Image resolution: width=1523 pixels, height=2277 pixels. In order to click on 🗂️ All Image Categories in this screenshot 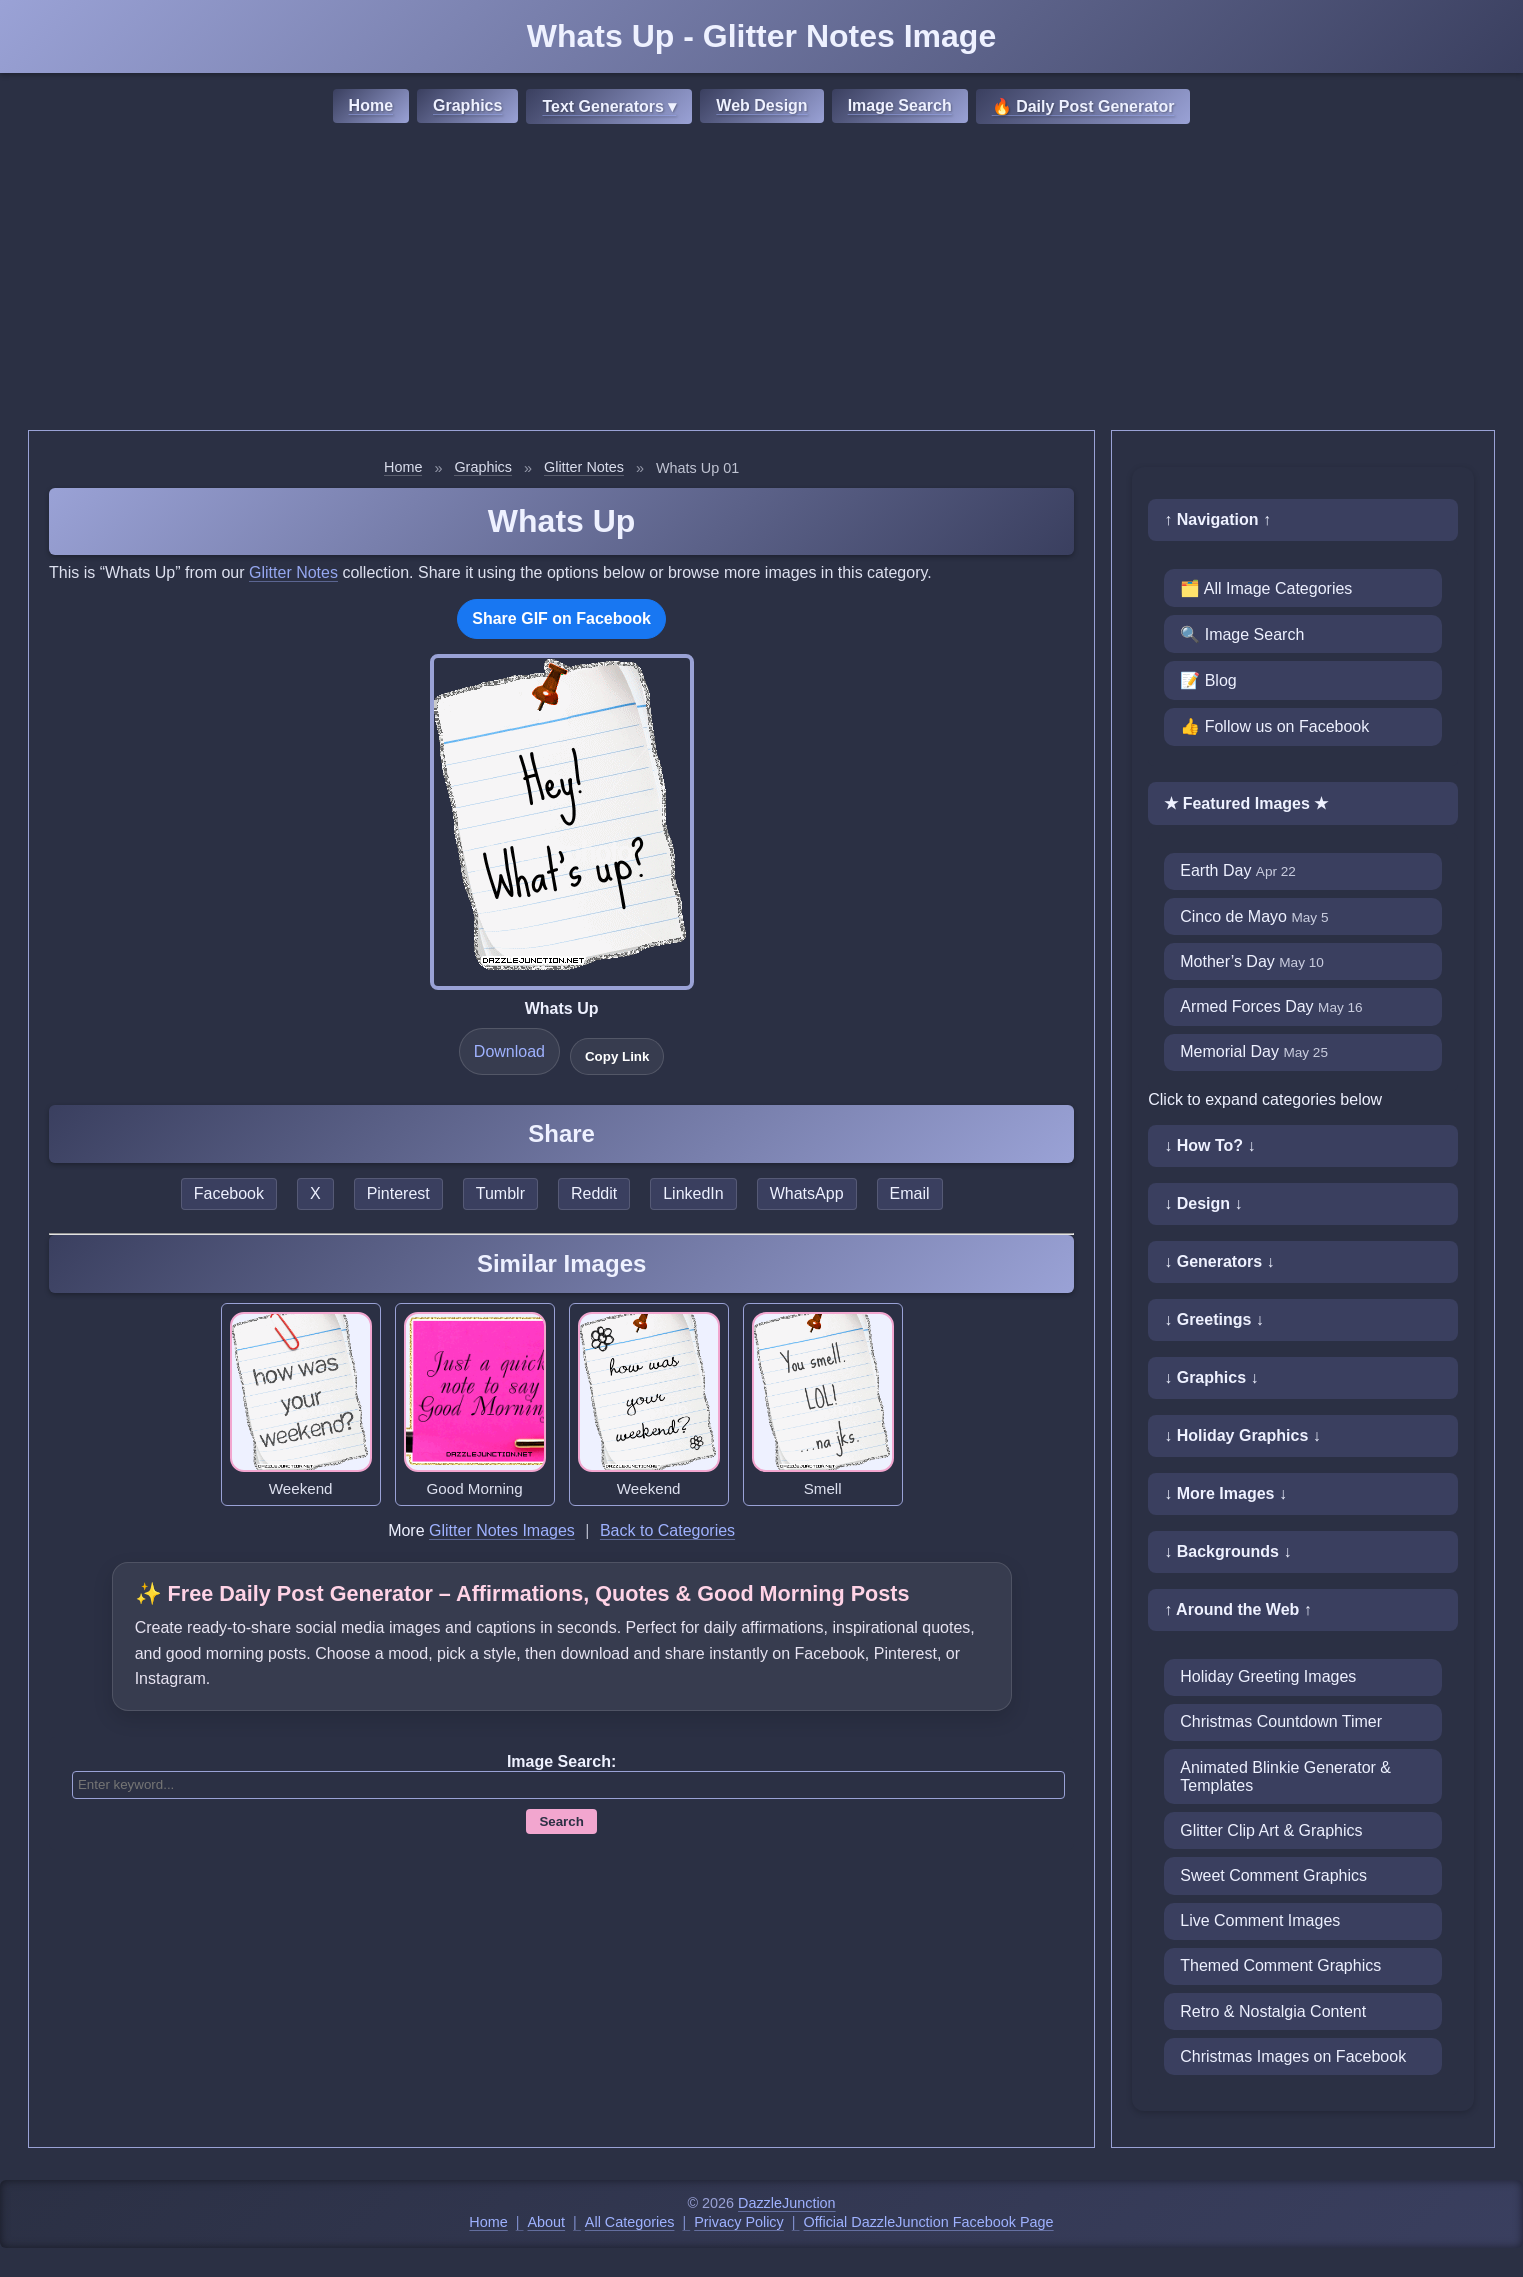, I will do `click(1266, 588)`.